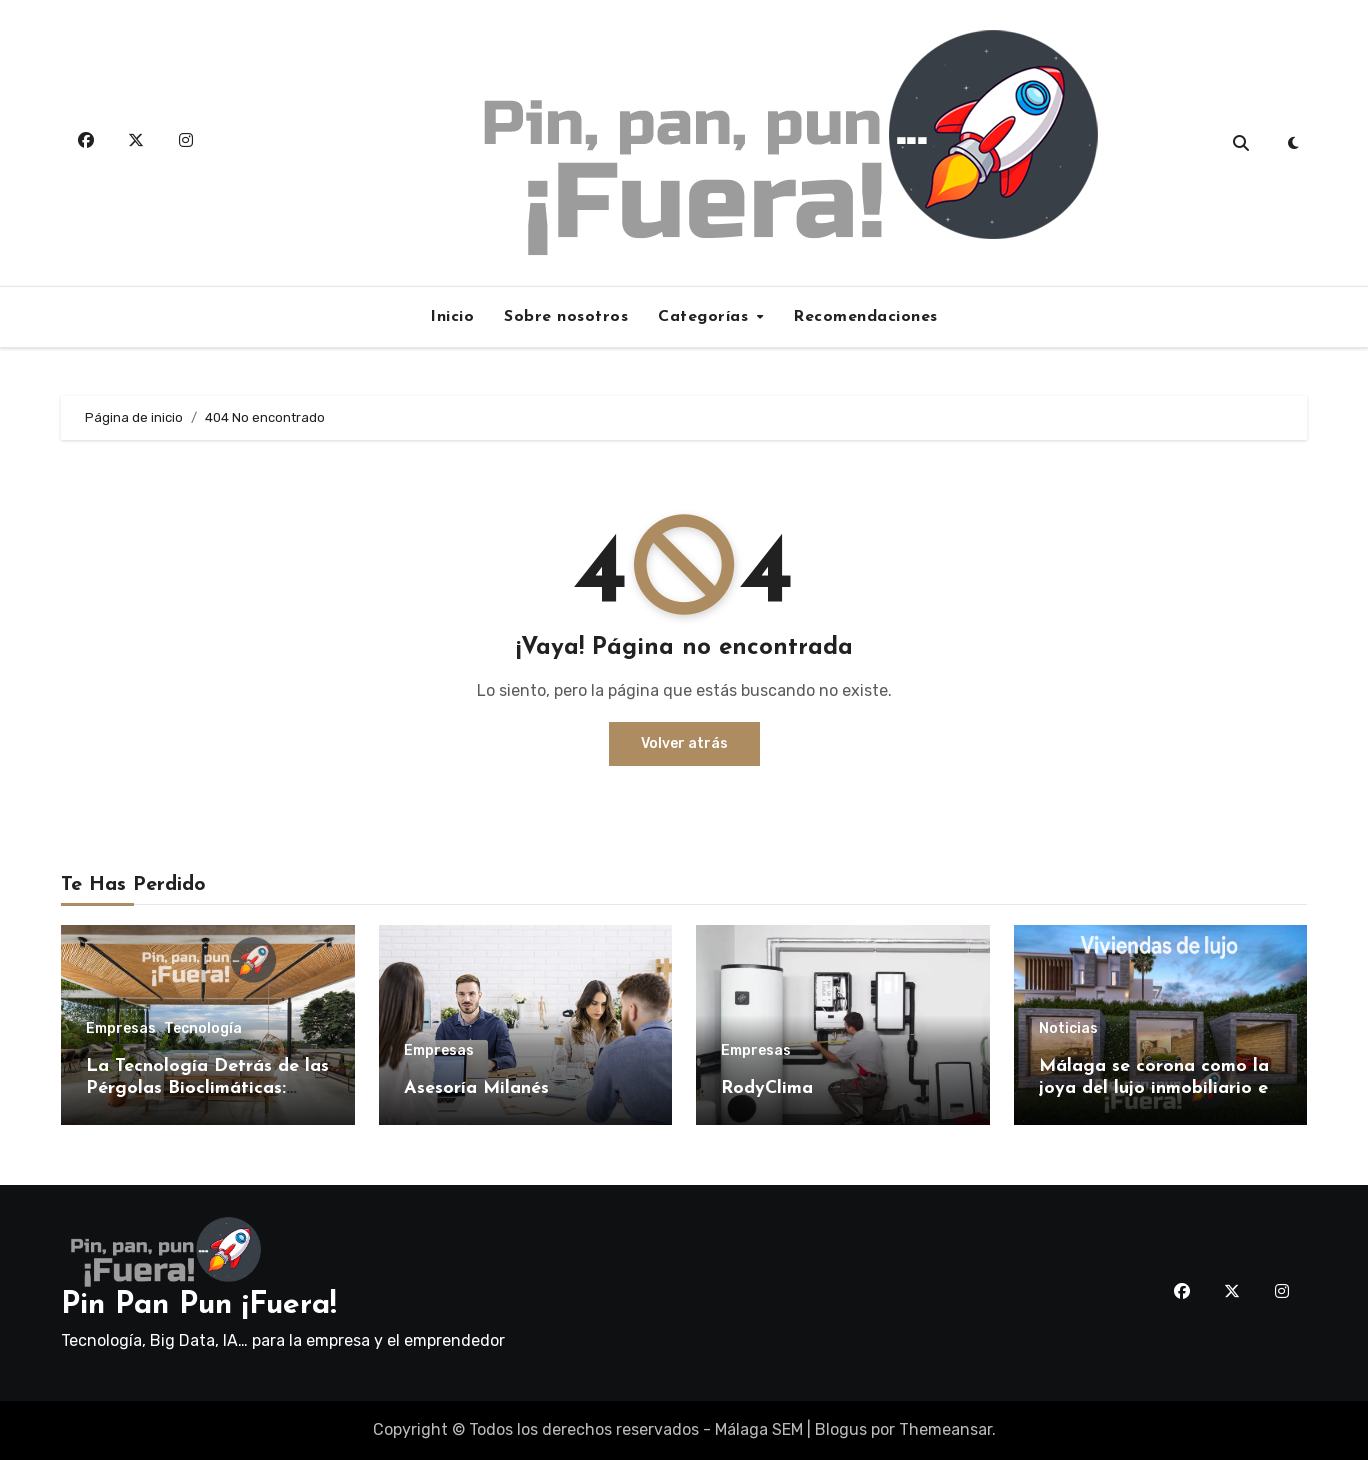 This screenshot has height=1460, width=1368. I want to click on Inicio, so click(452, 317).